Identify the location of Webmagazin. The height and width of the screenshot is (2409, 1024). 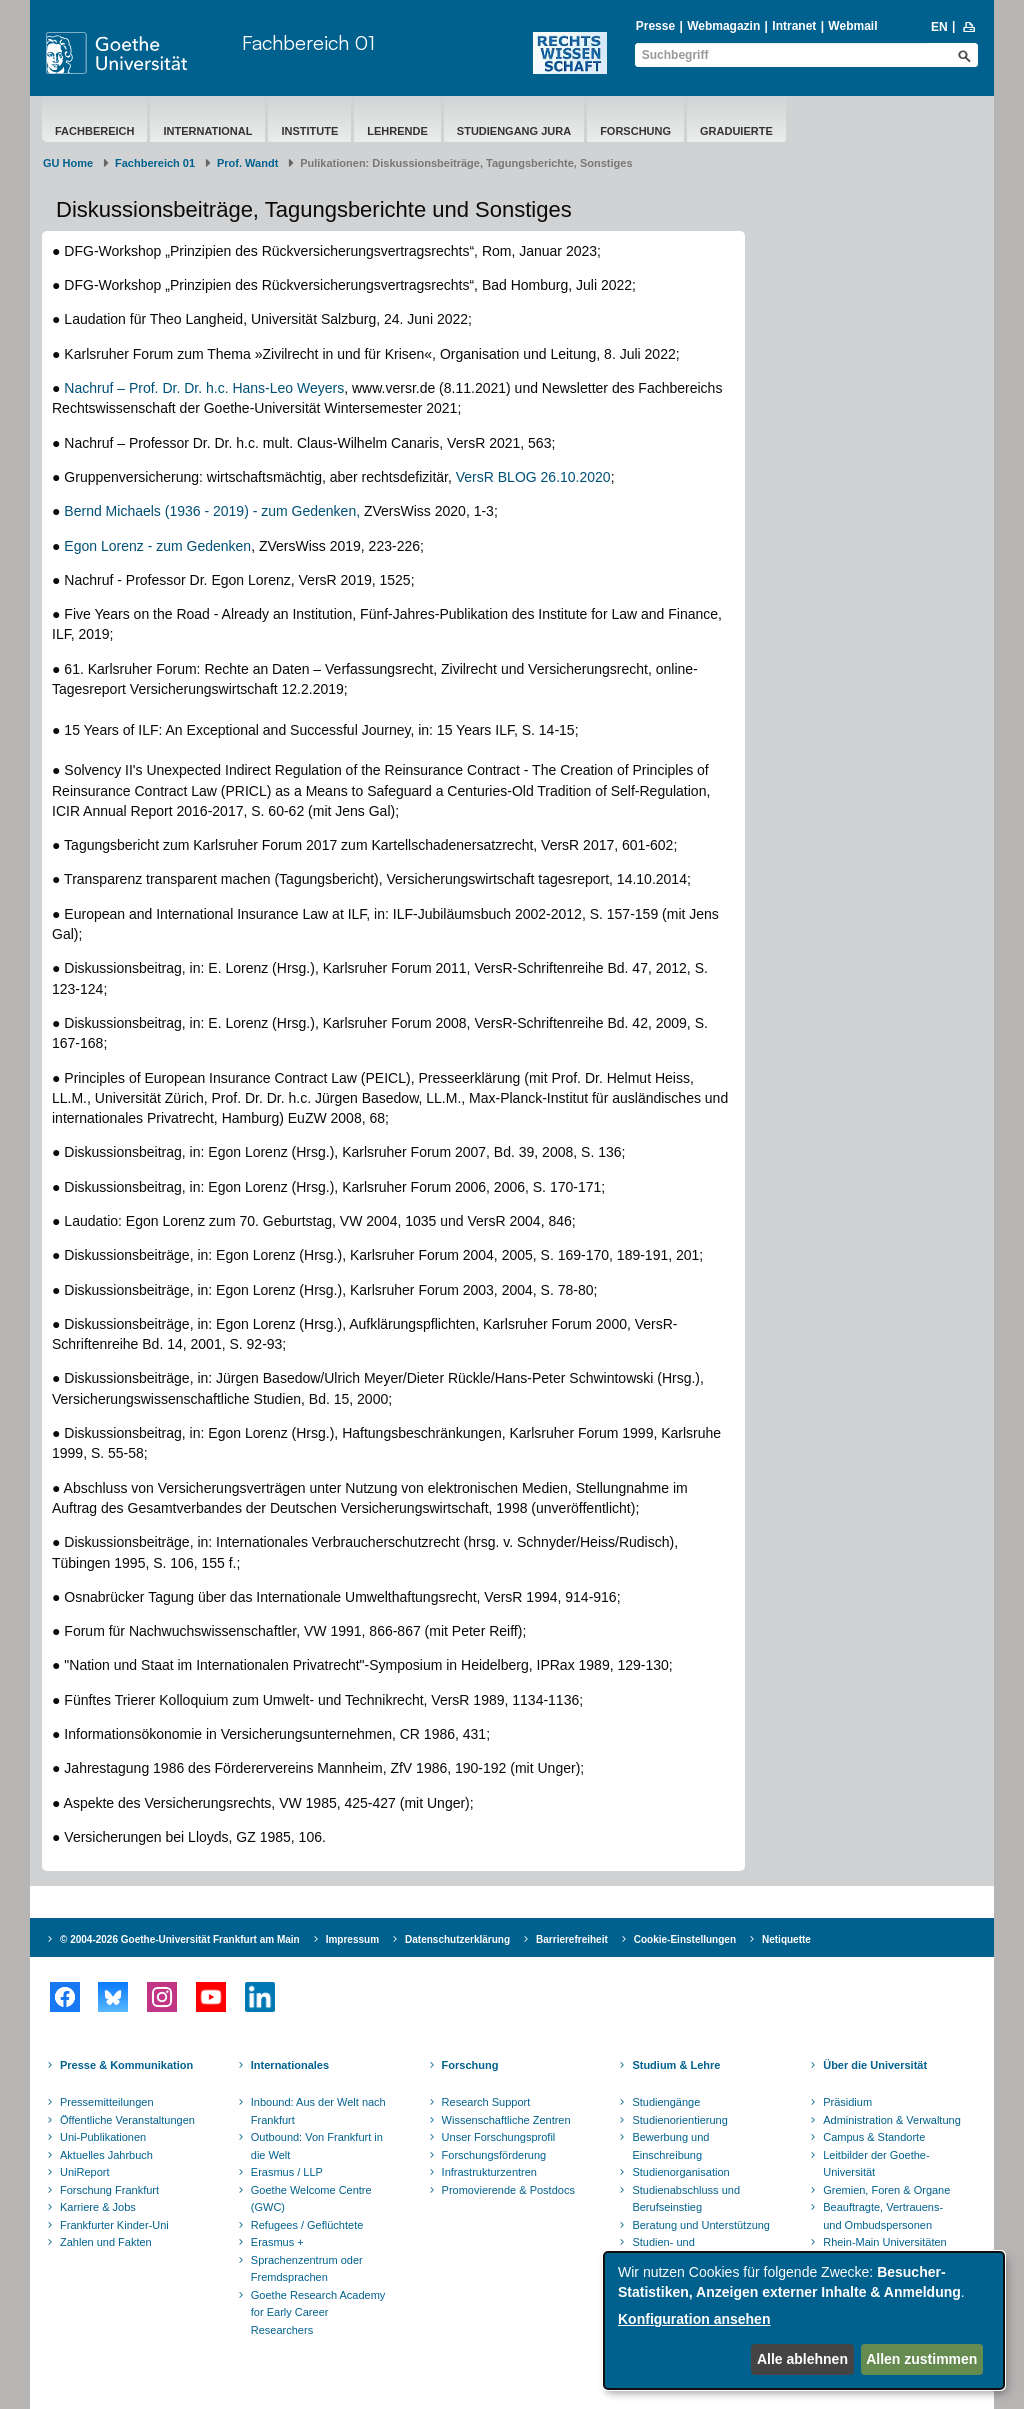
(723, 26).